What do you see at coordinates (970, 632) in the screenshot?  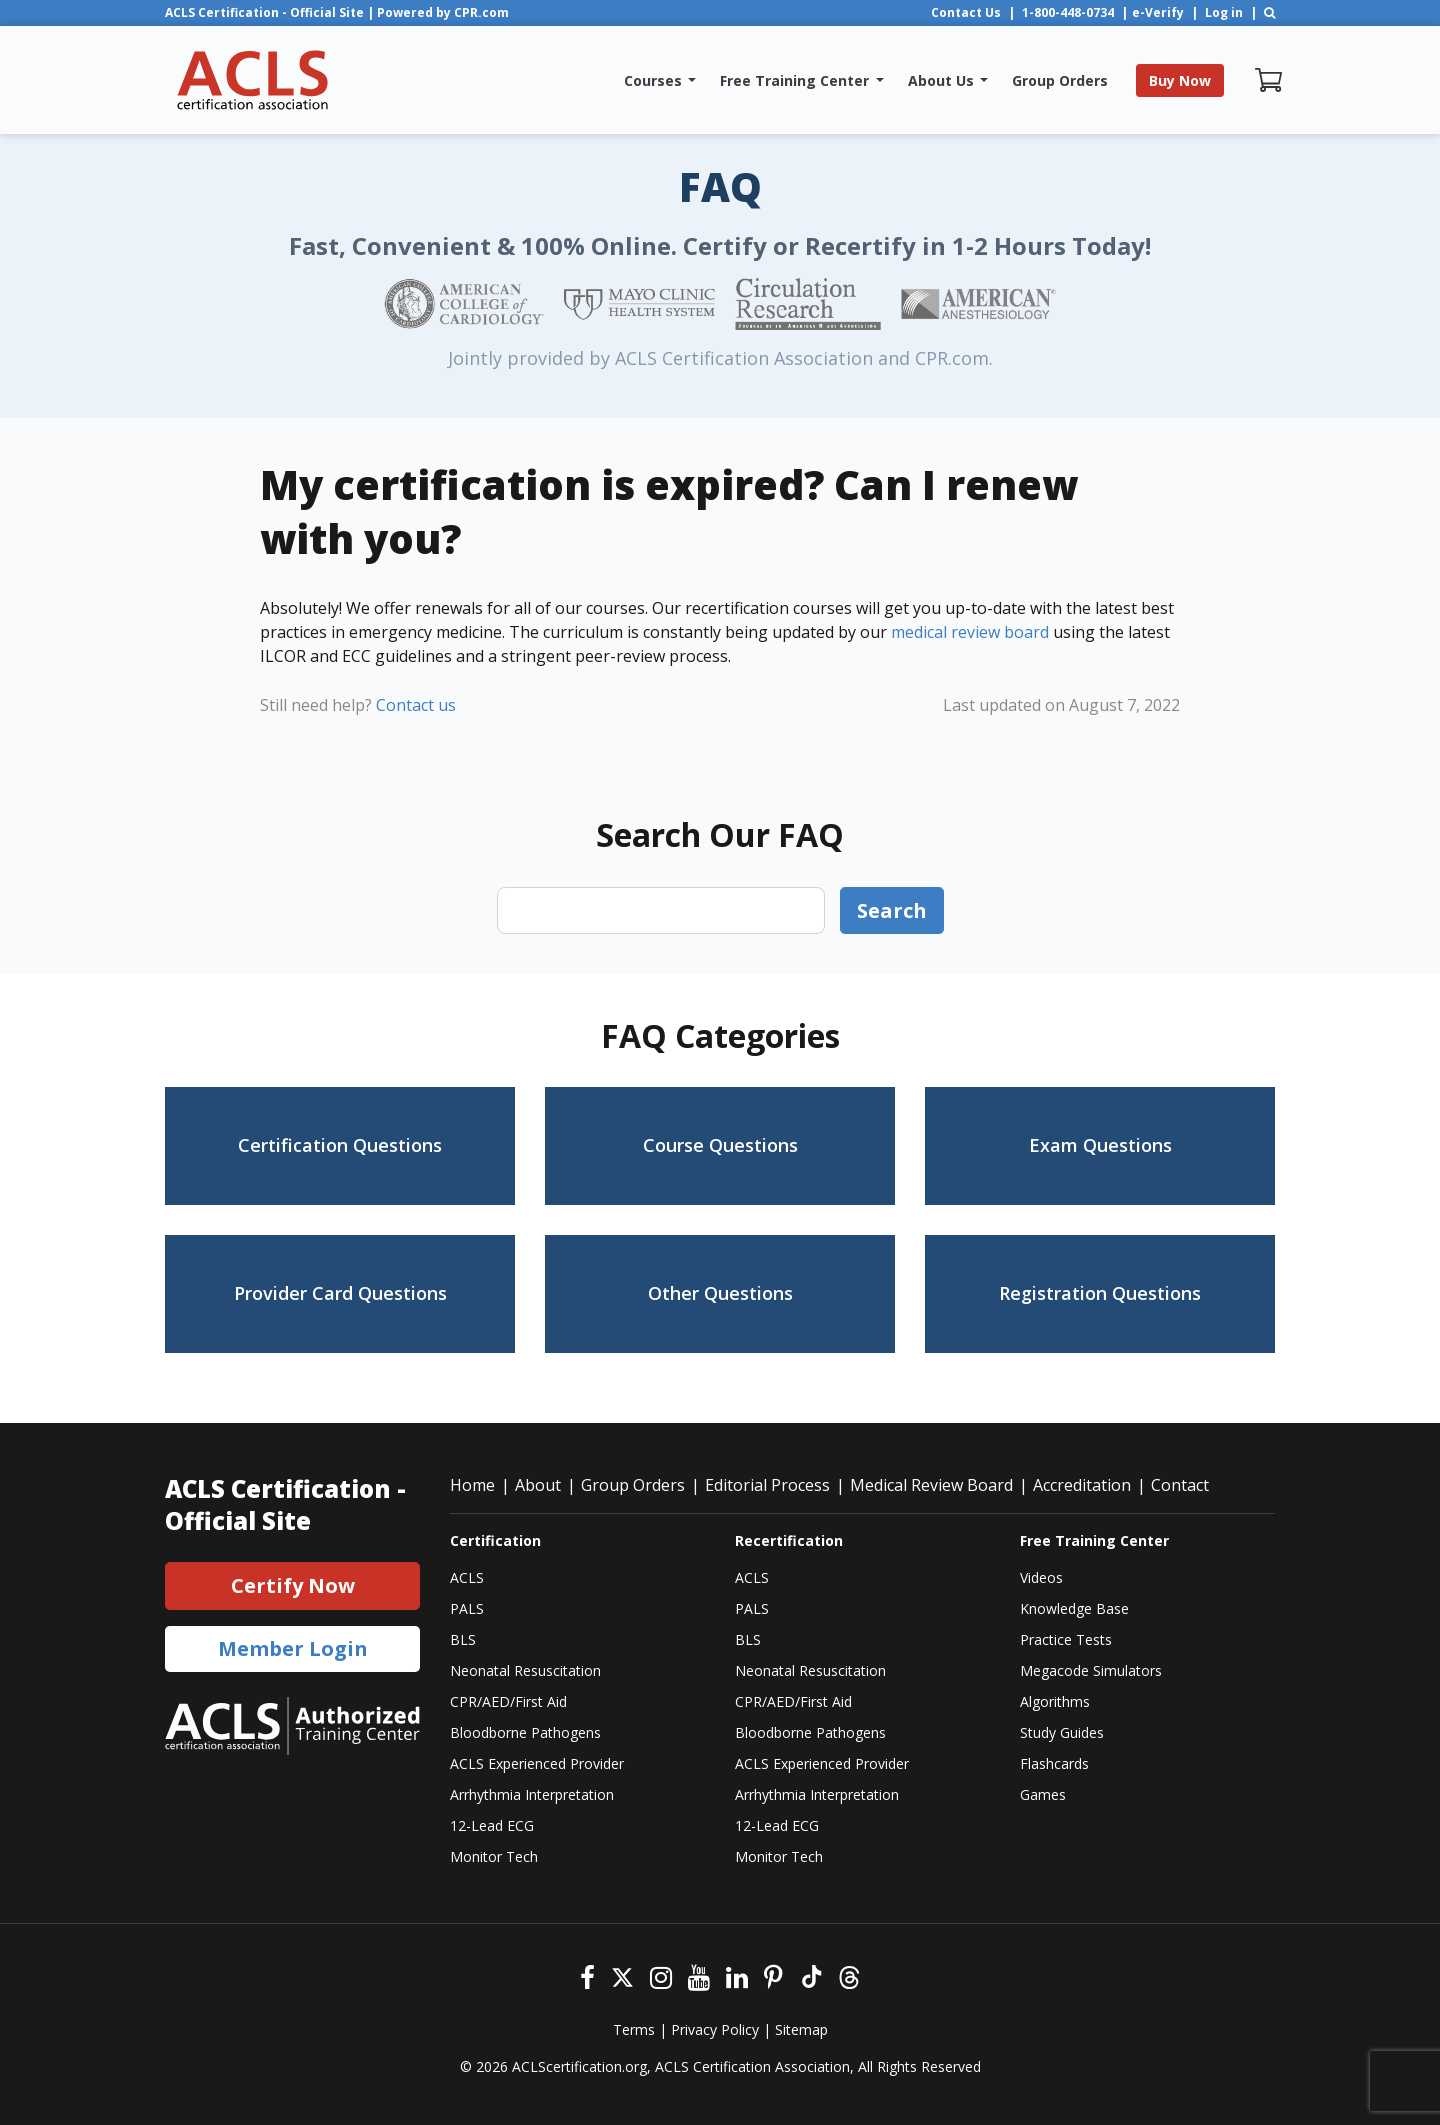 I see `medical review board` at bounding box center [970, 632].